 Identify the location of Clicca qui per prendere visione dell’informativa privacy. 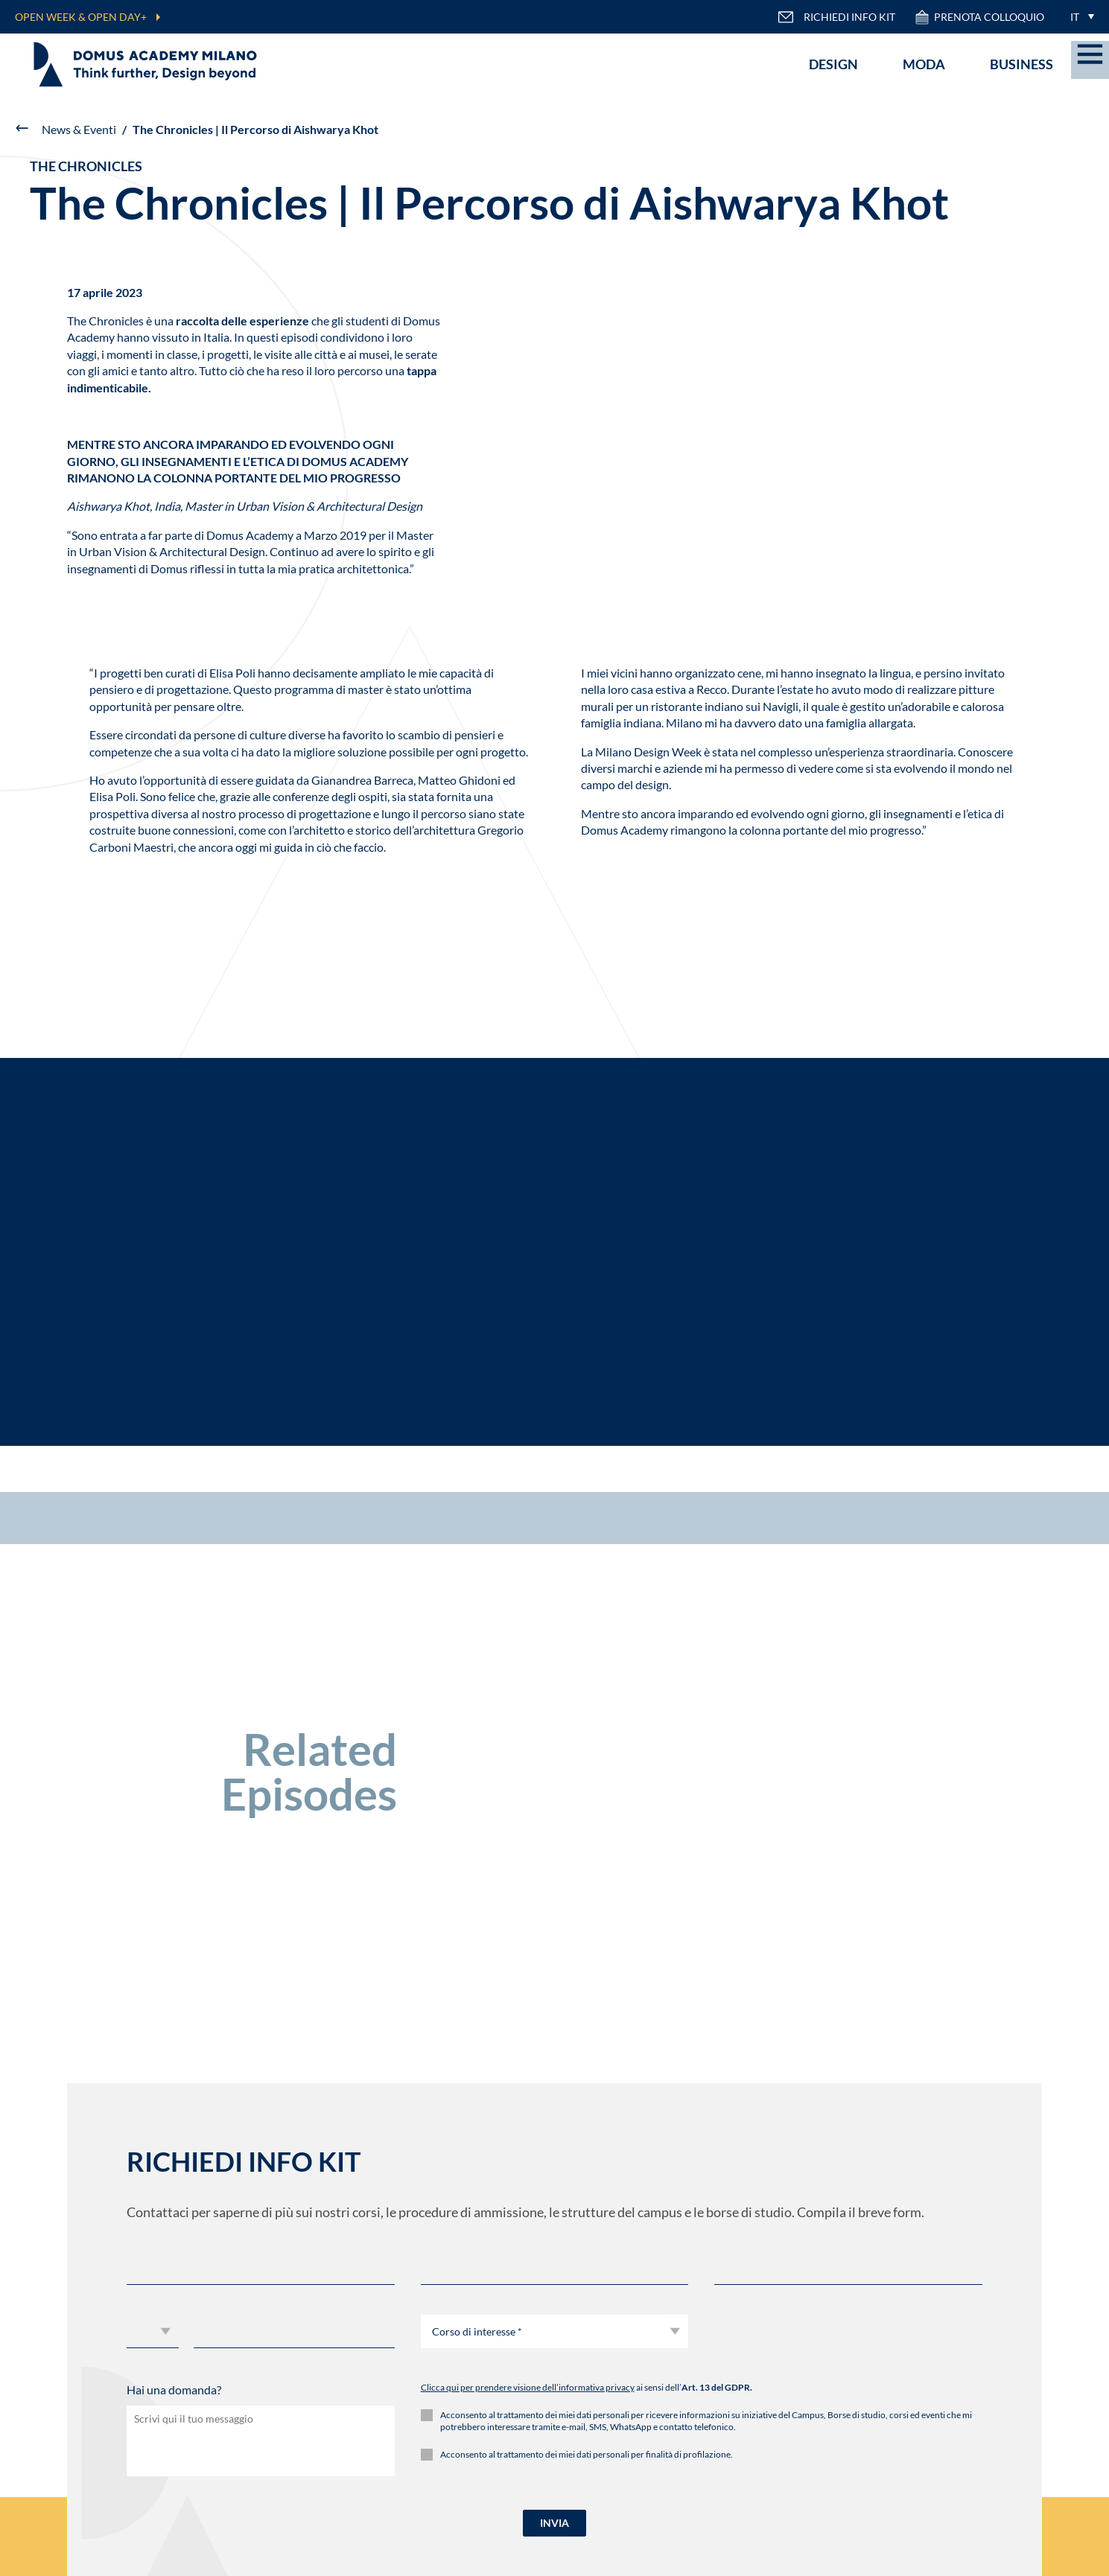
(528, 2387).